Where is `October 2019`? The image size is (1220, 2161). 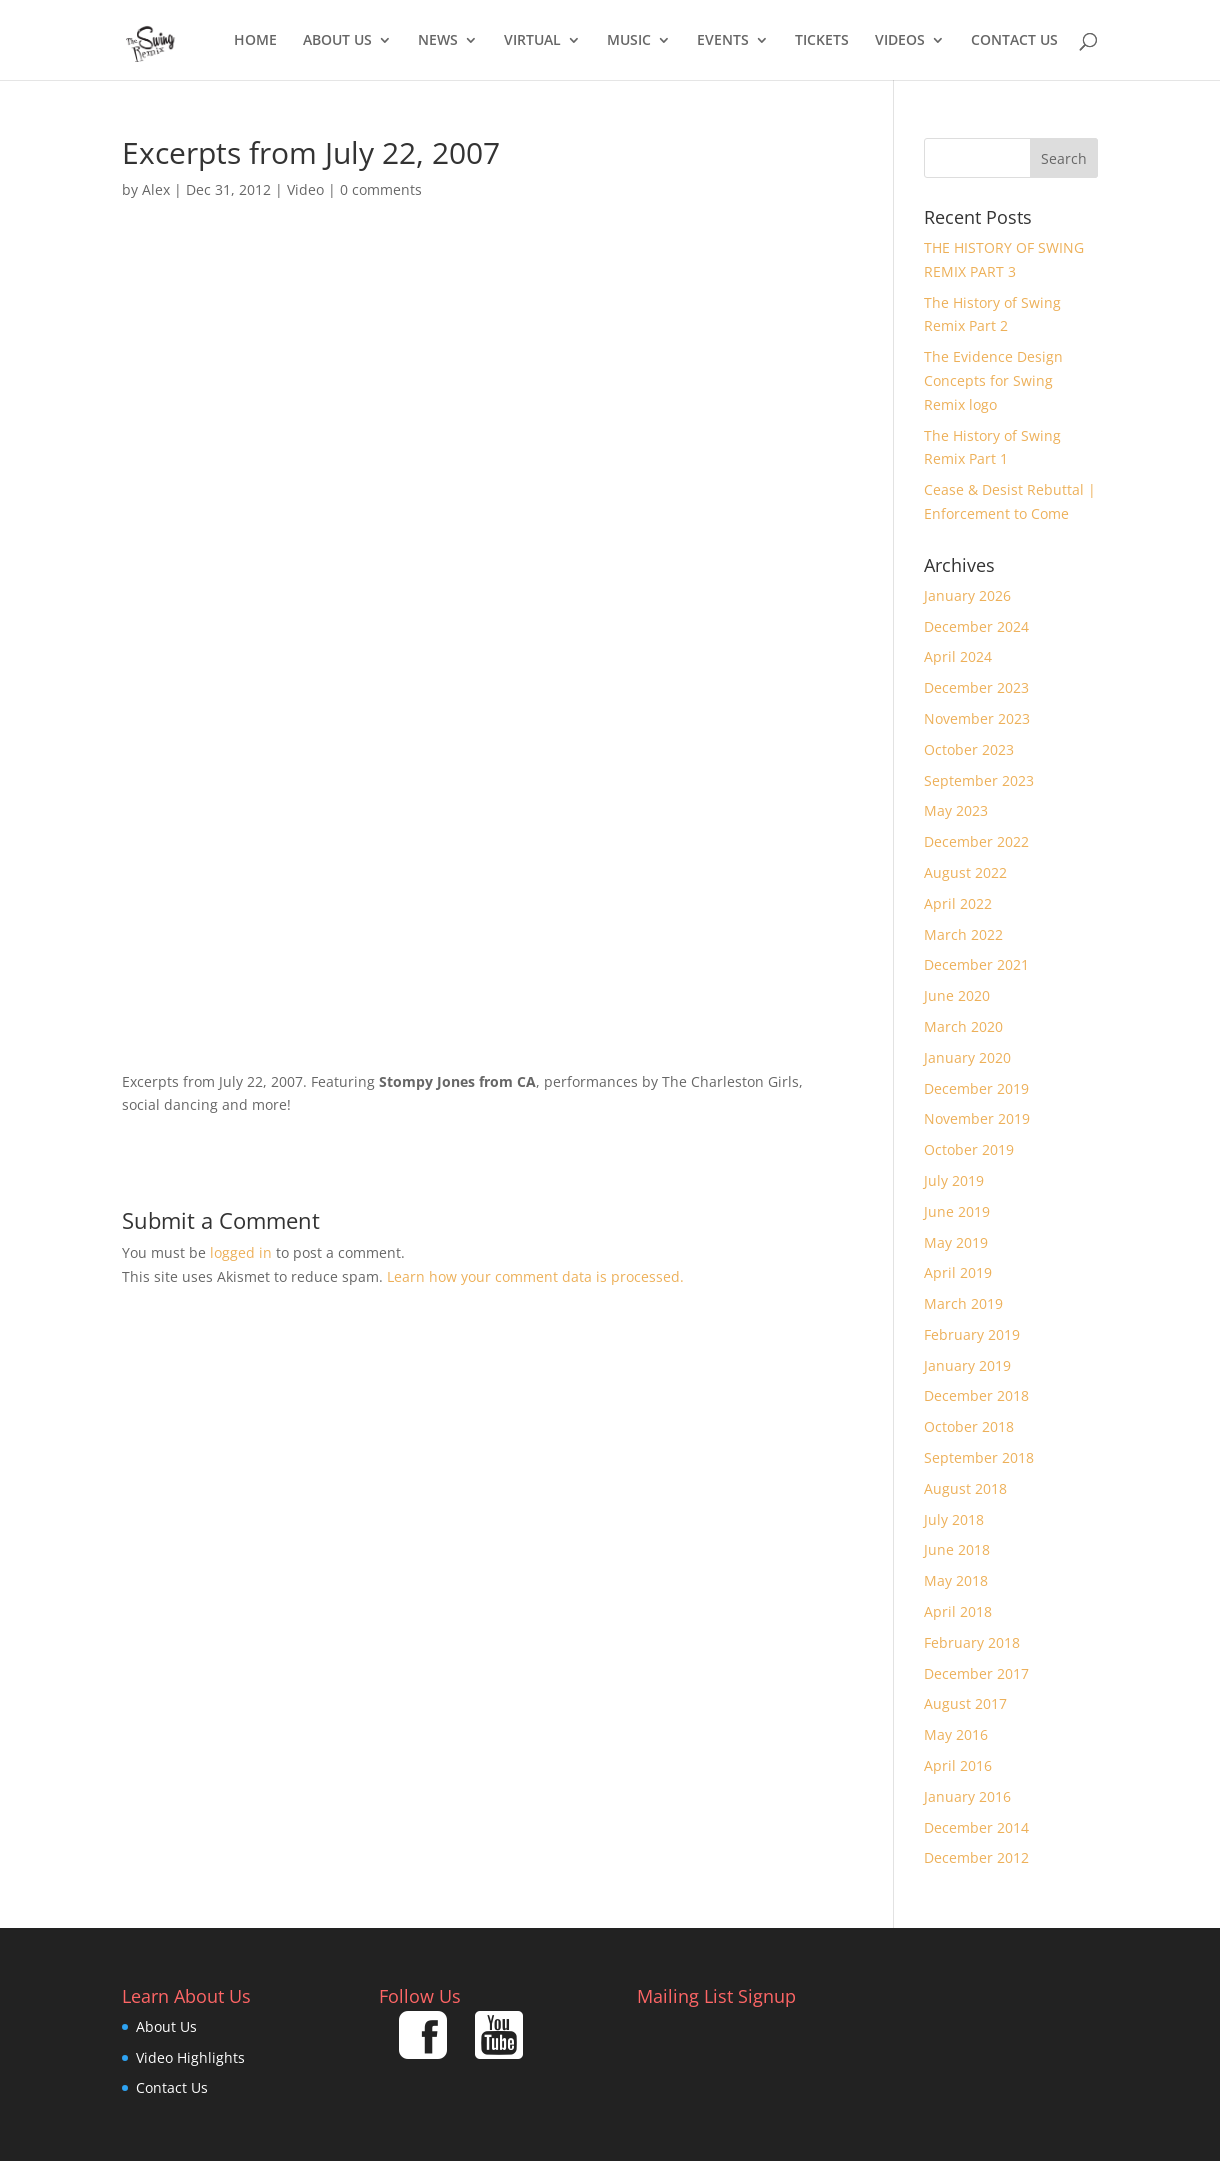 October 2019 is located at coordinates (969, 1149).